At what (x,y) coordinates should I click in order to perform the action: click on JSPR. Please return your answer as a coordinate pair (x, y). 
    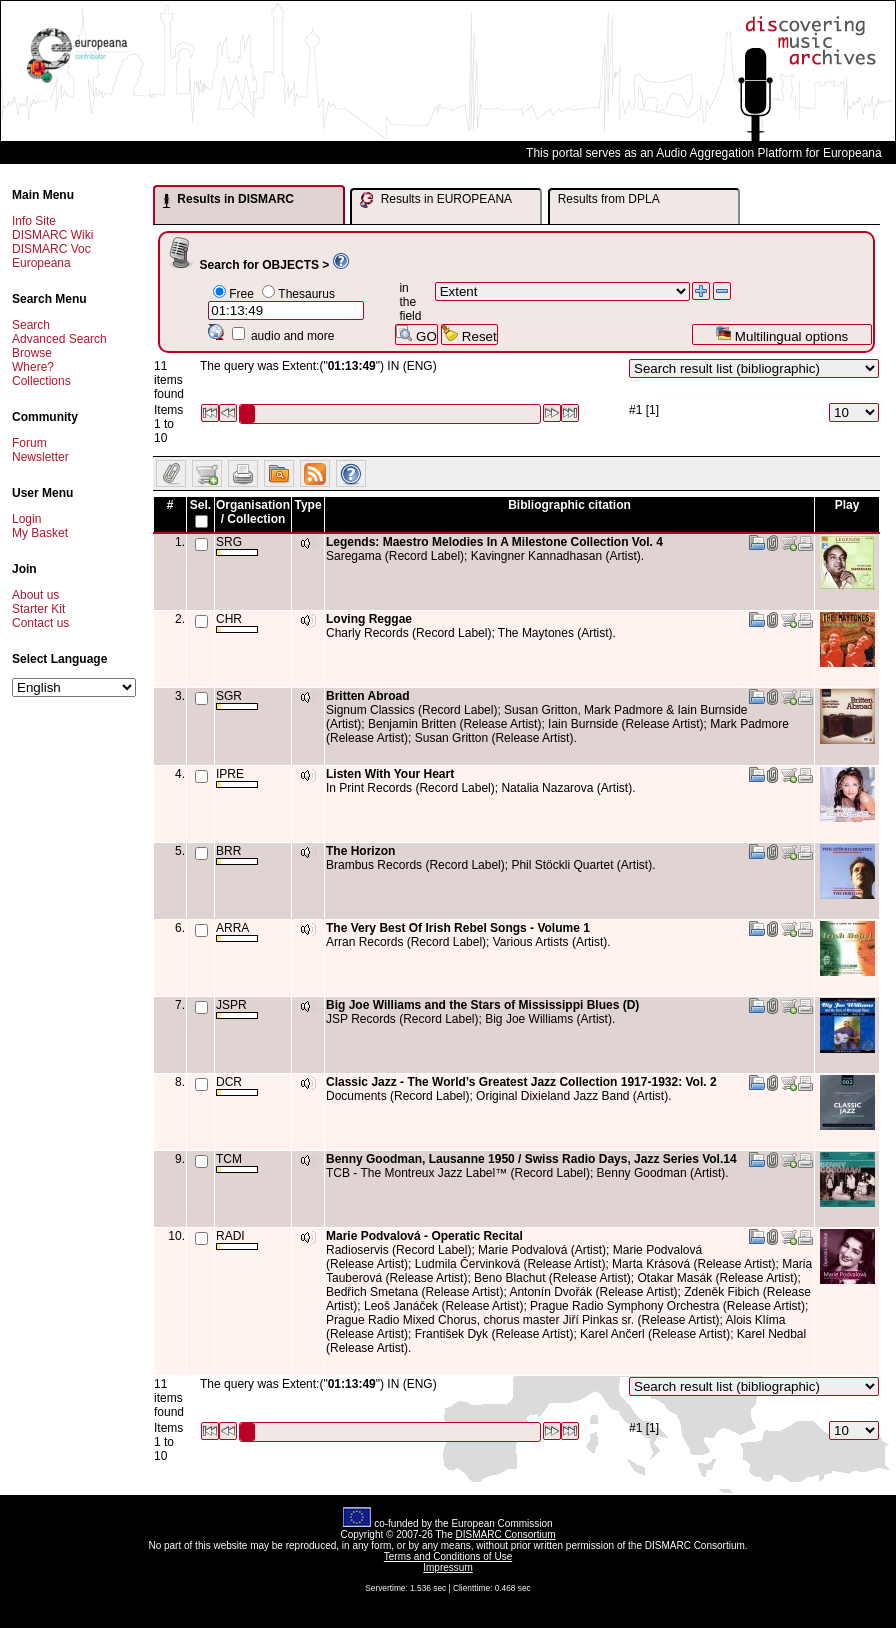
    Looking at the image, I should click on (237, 1008).